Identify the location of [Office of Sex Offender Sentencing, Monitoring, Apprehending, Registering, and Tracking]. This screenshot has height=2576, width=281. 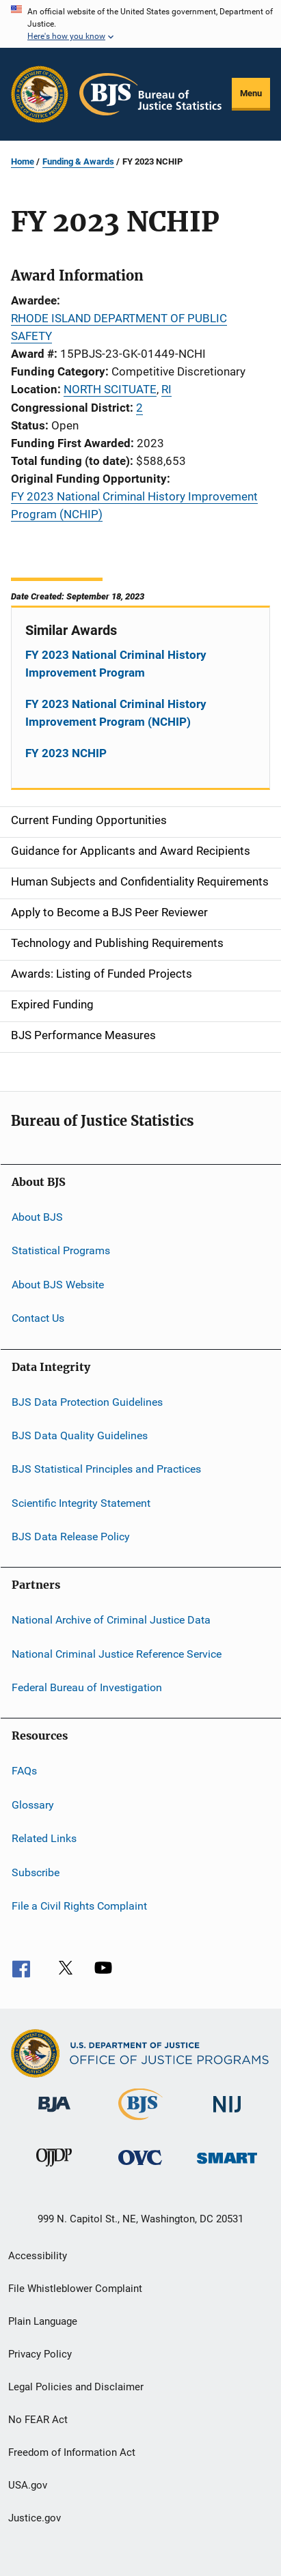
(227, 2166).